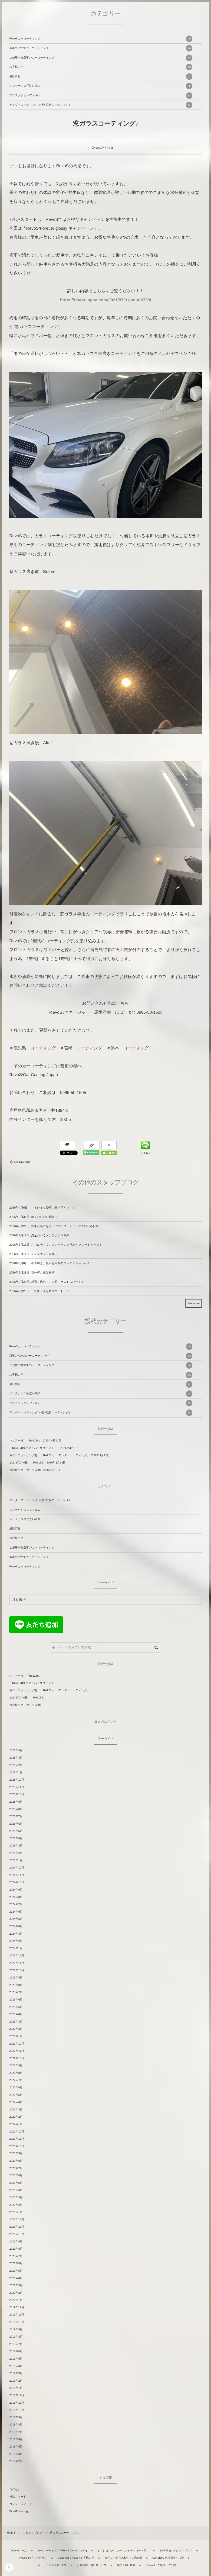 The image size is (211, 2576). What do you see at coordinates (16, 2168) in the screenshot?
I see `2021年7月` at bounding box center [16, 2168].